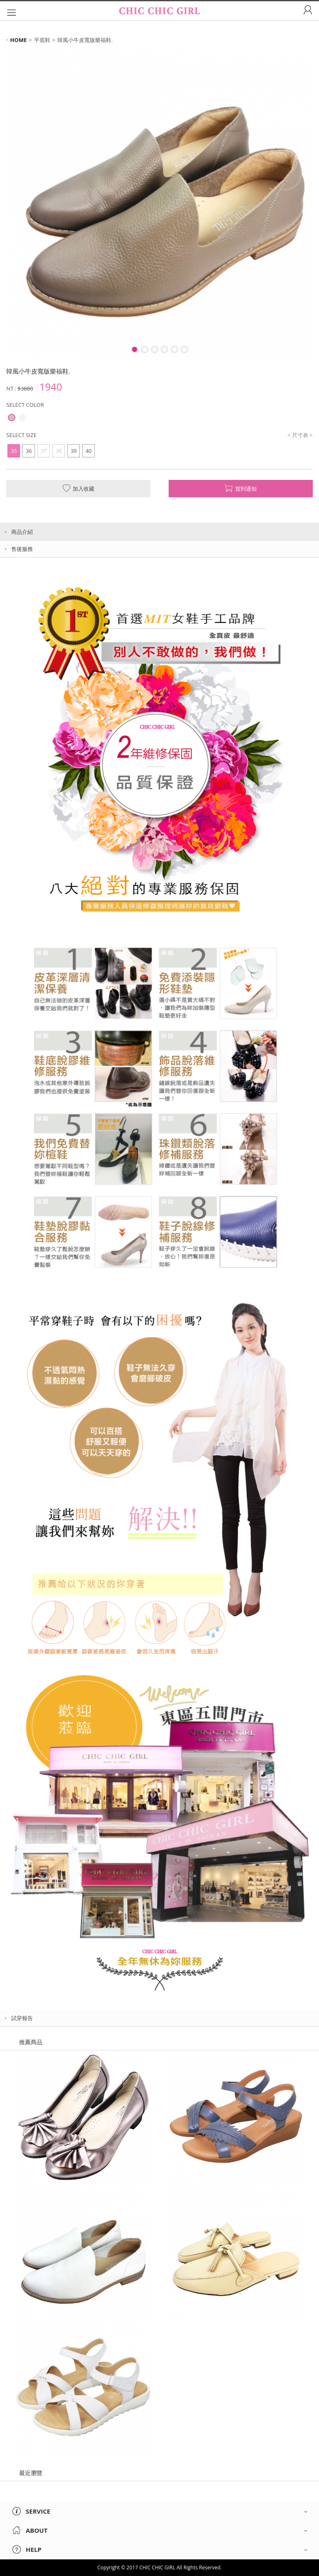  Describe the element at coordinates (300, 435) in the screenshot. I see `< 尺寸表 >` at that location.